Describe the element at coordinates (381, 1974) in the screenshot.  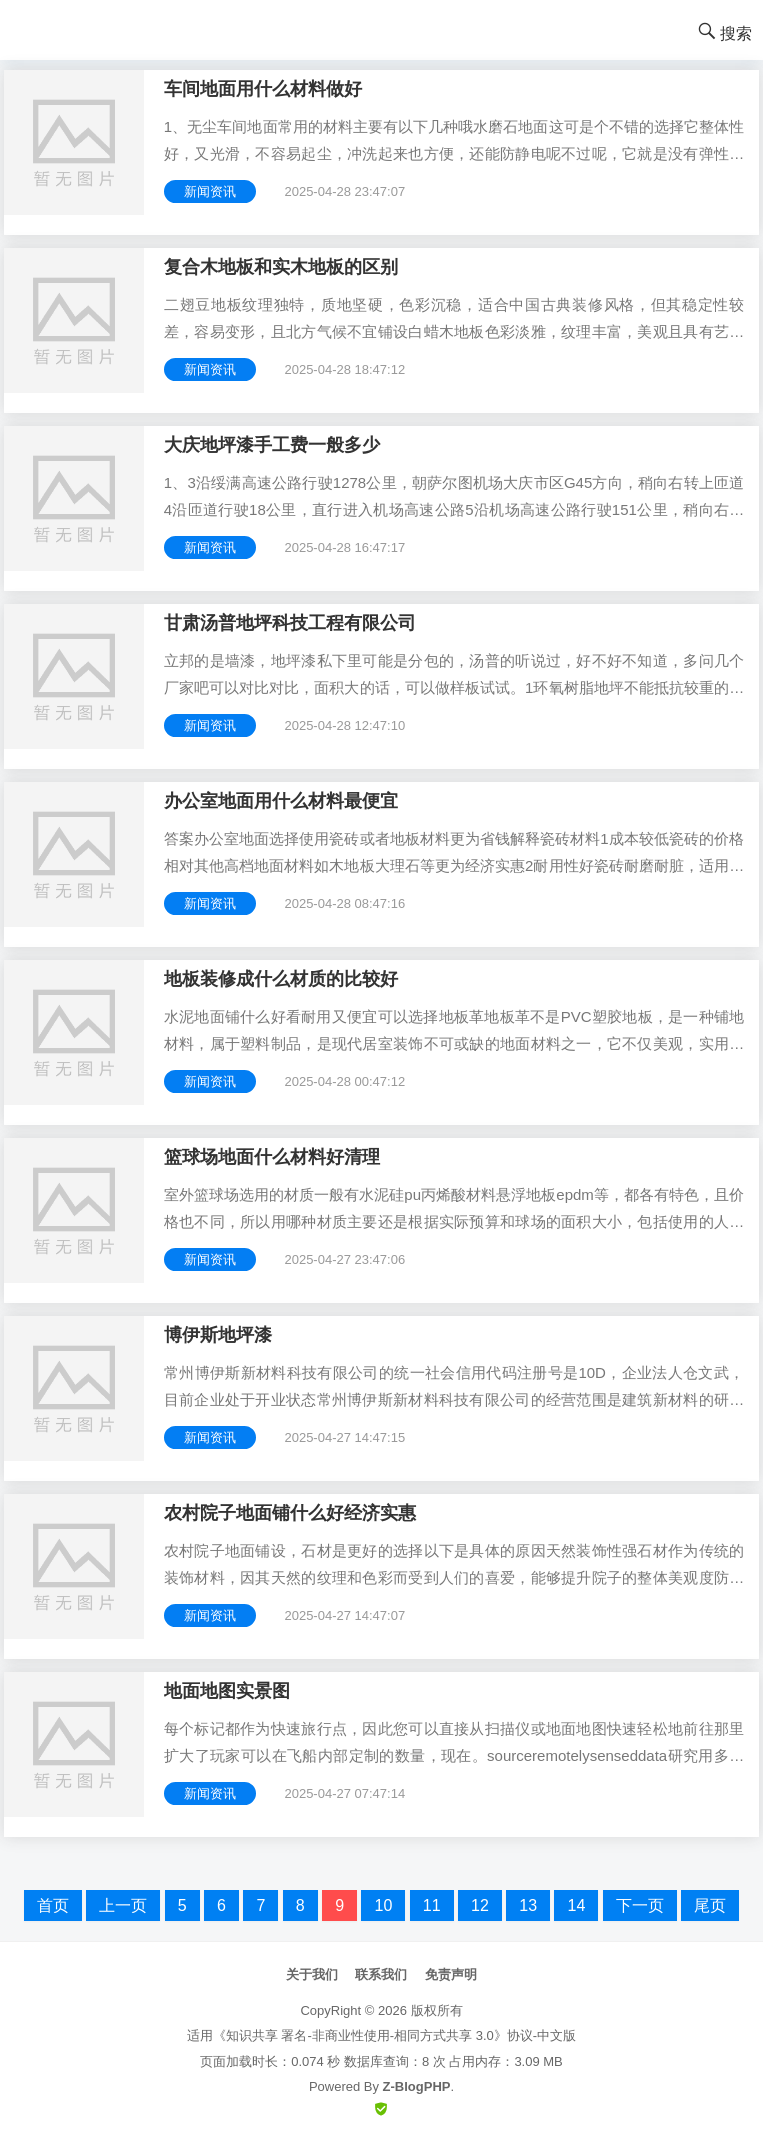
I see `联系我们` at that location.